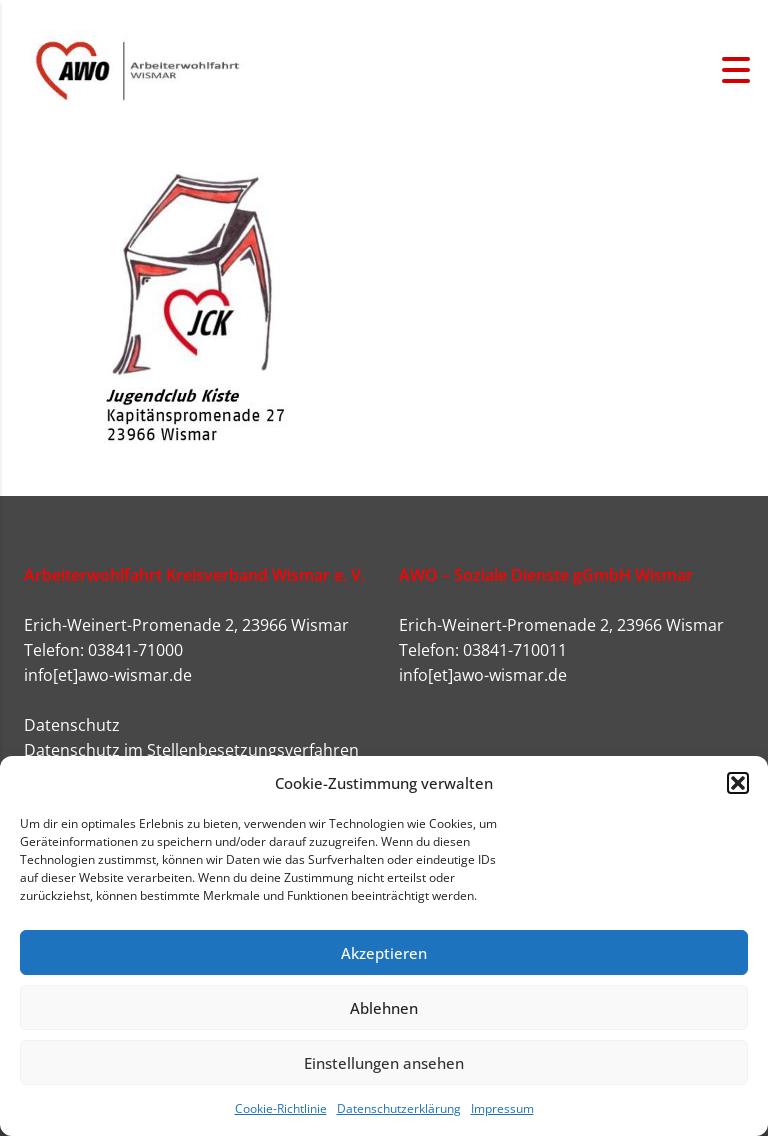  What do you see at coordinates (281, 1108) in the screenshot?
I see `Cookie-Richtlinie` at bounding box center [281, 1108].